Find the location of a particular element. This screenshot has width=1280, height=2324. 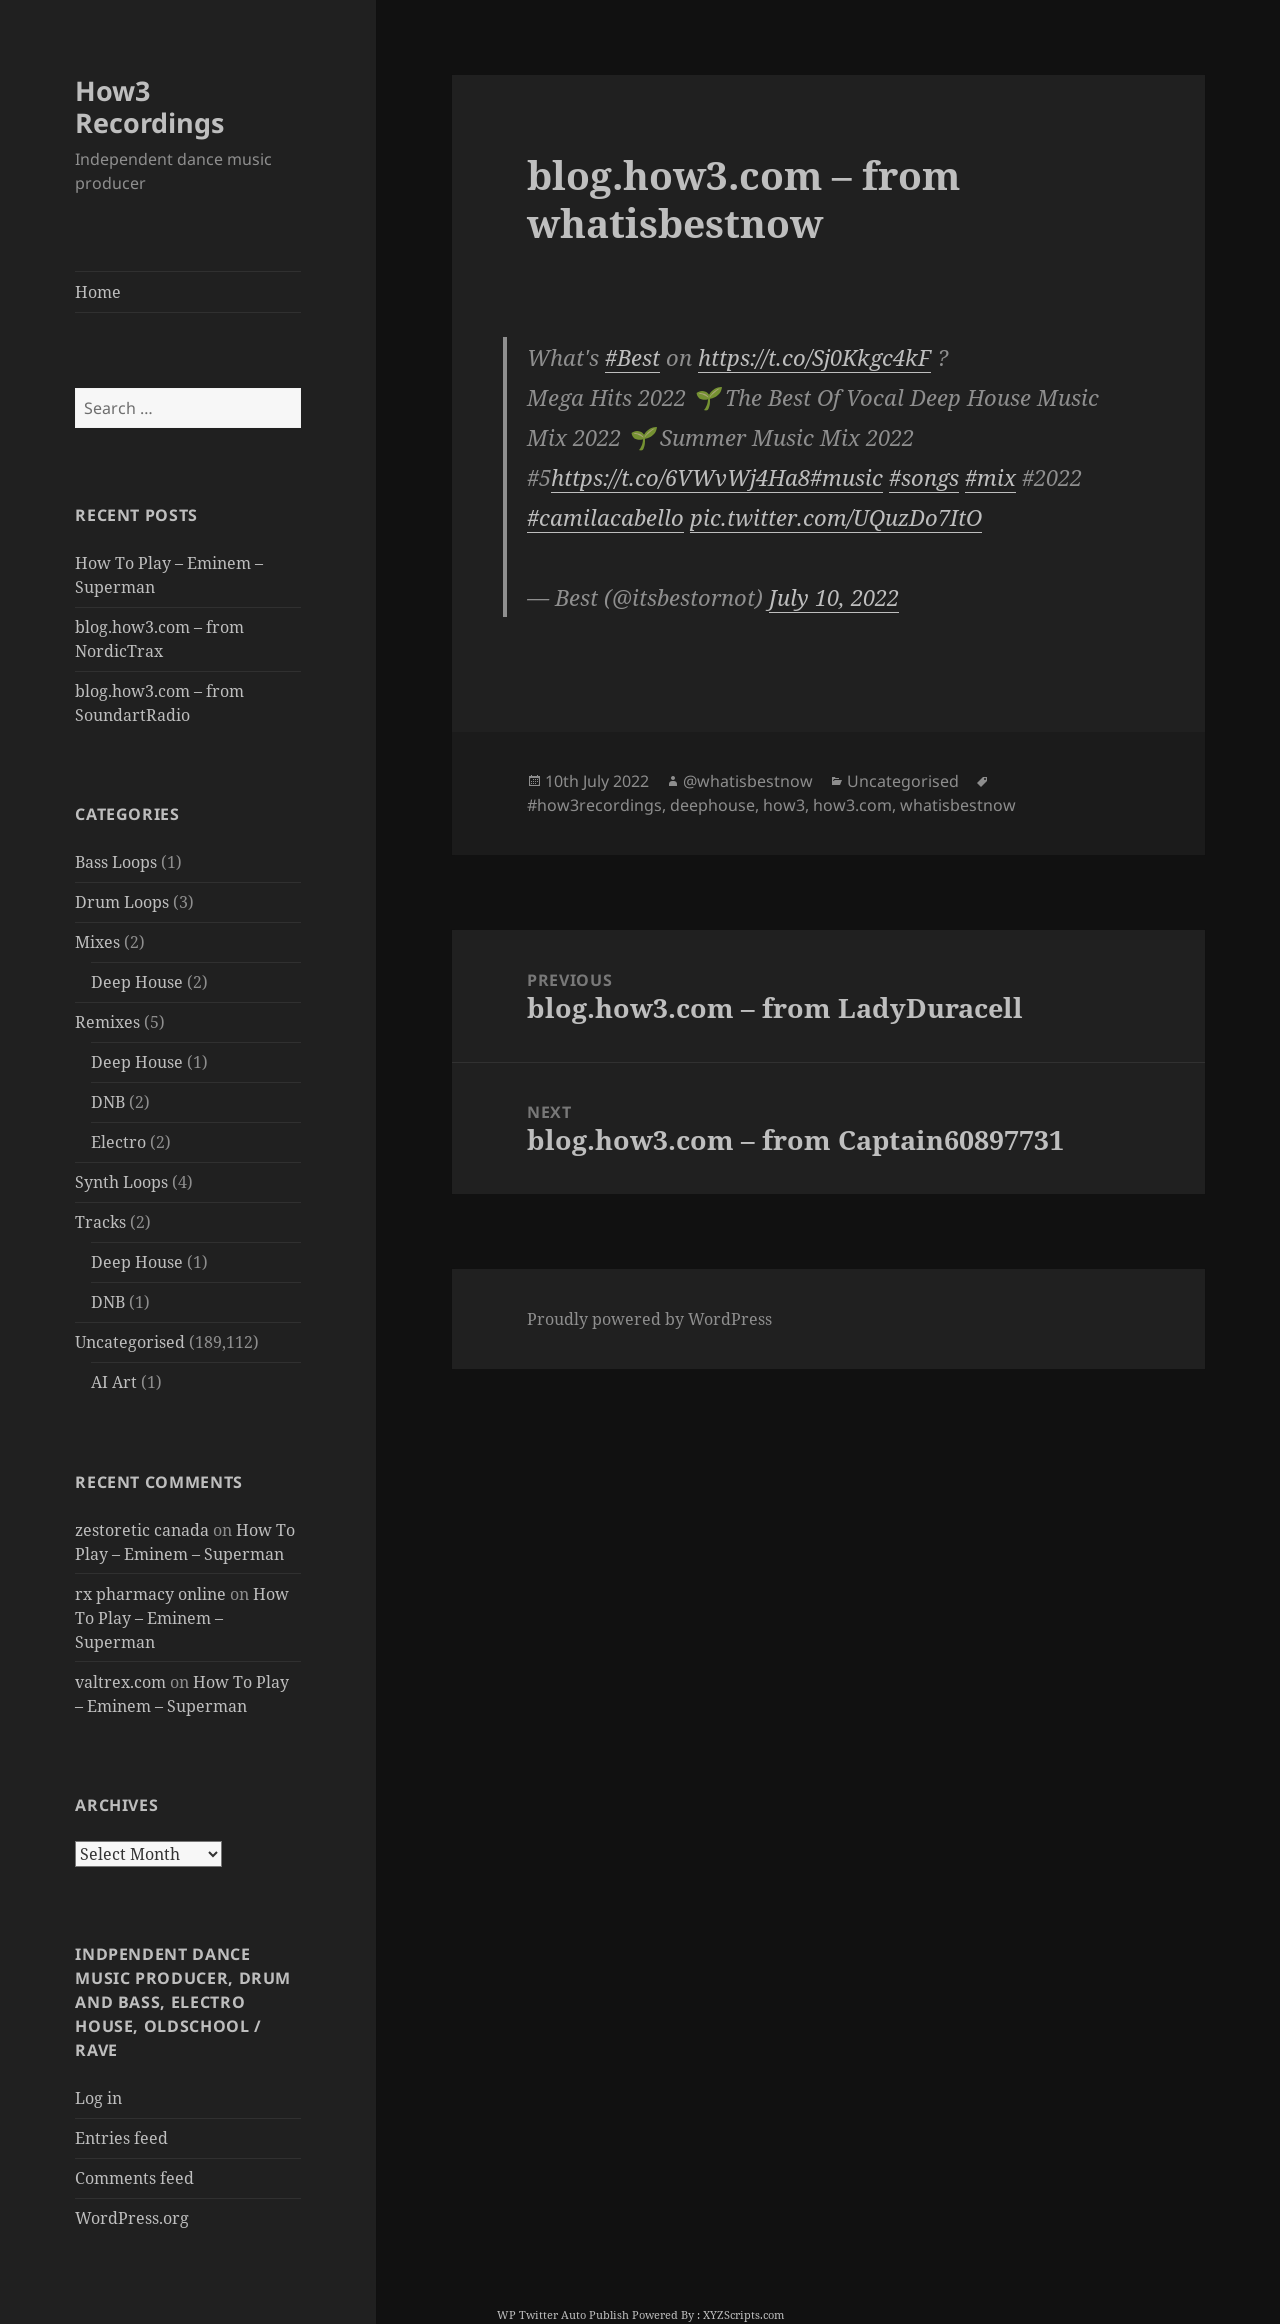

how3.com is located at coordinates (852, 805).